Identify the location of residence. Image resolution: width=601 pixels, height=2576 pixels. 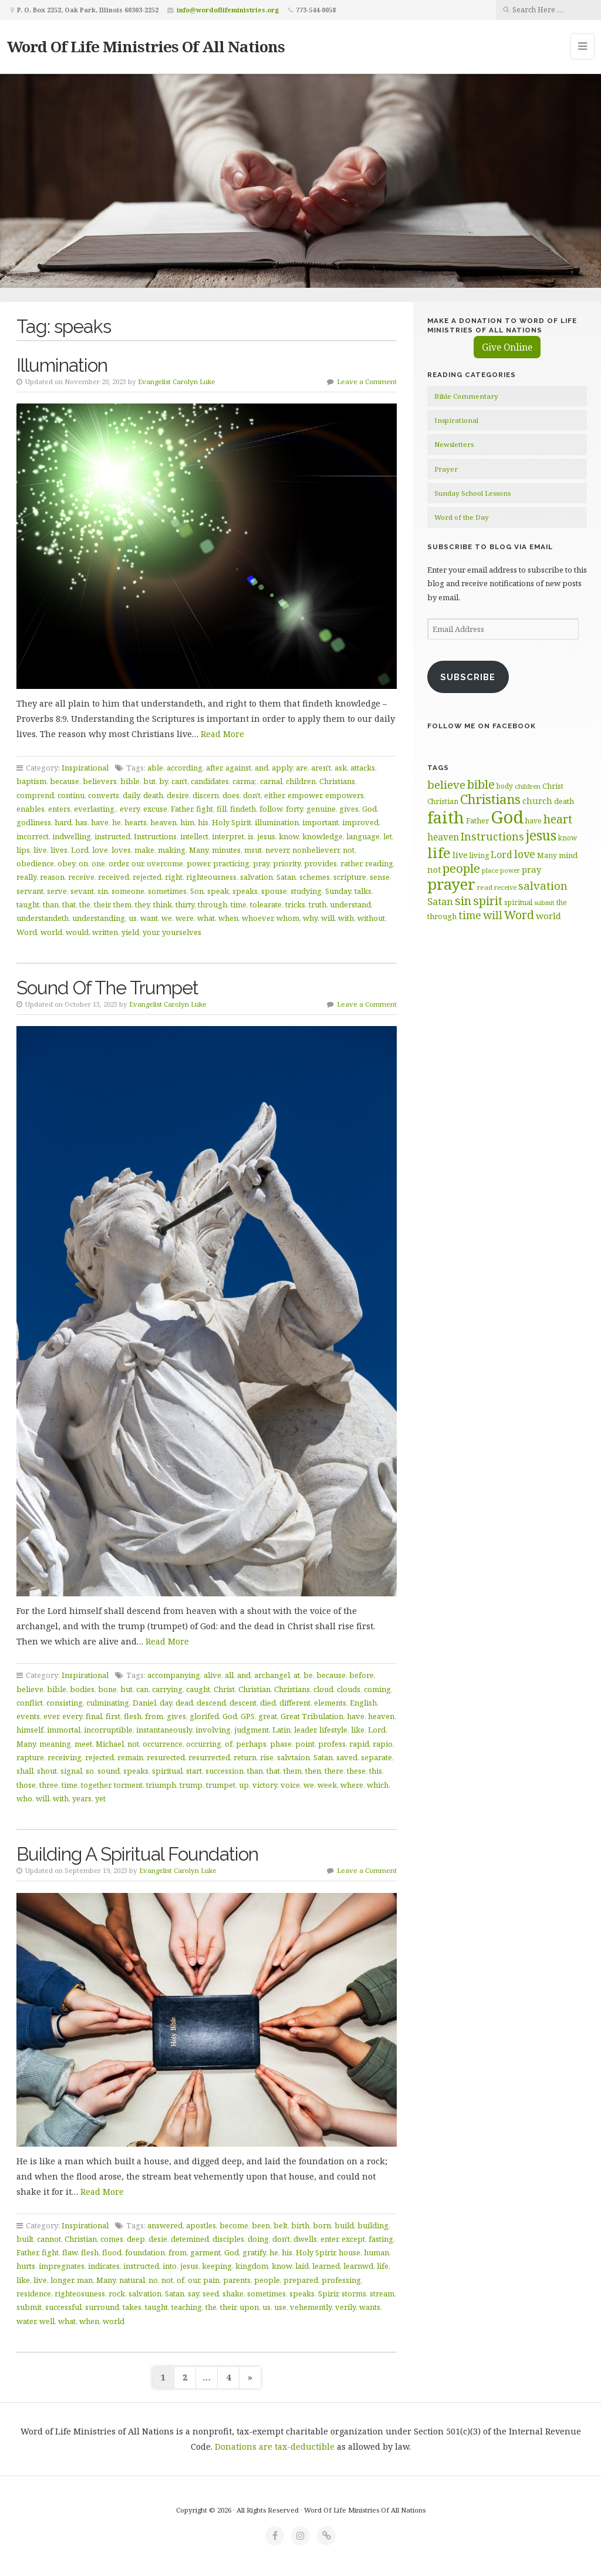
(33, 2293).